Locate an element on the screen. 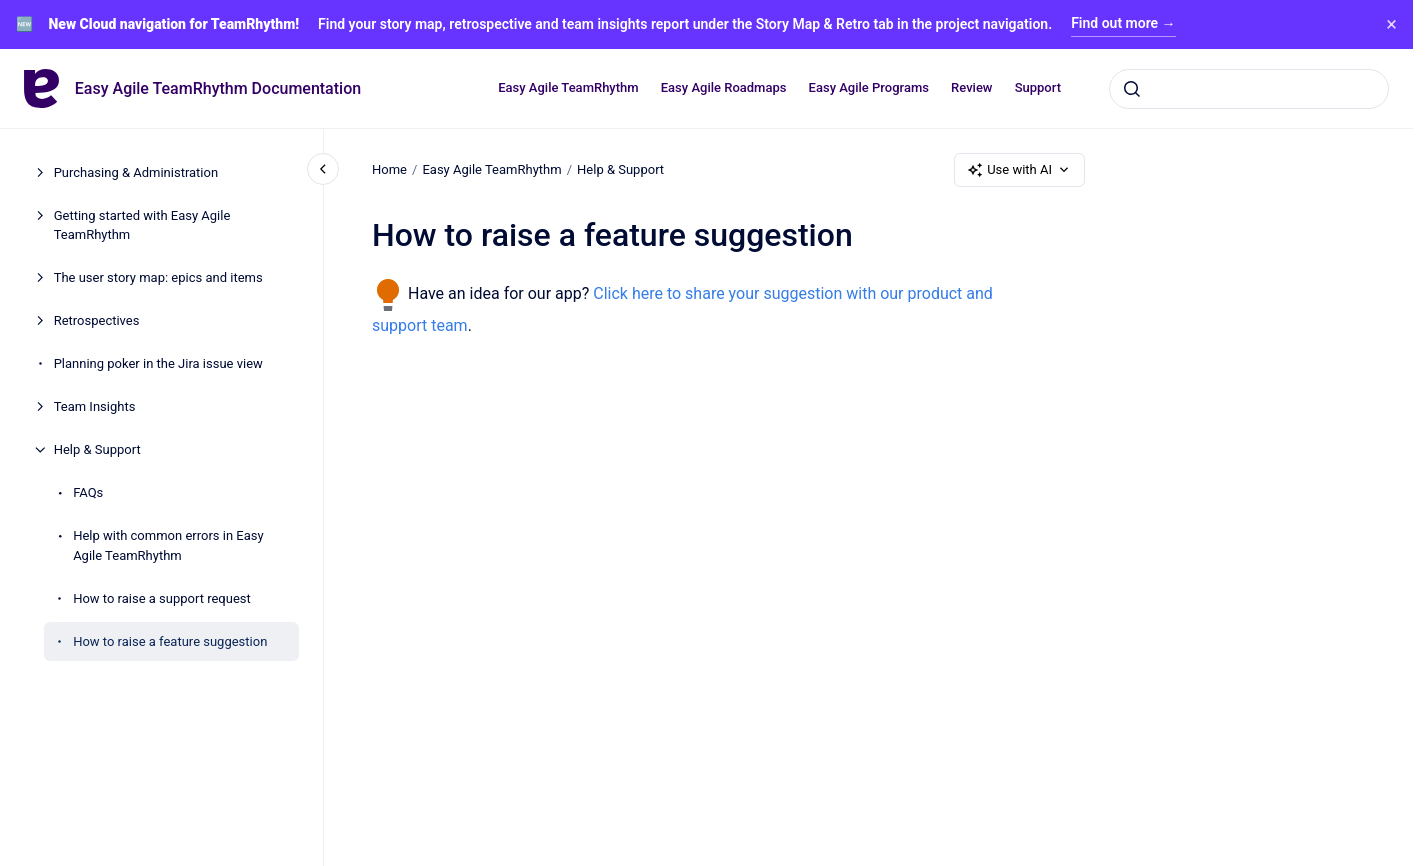 The height and width of the screenshot is (866, 1428). [combobox] is located at coordinates (1249, 88).